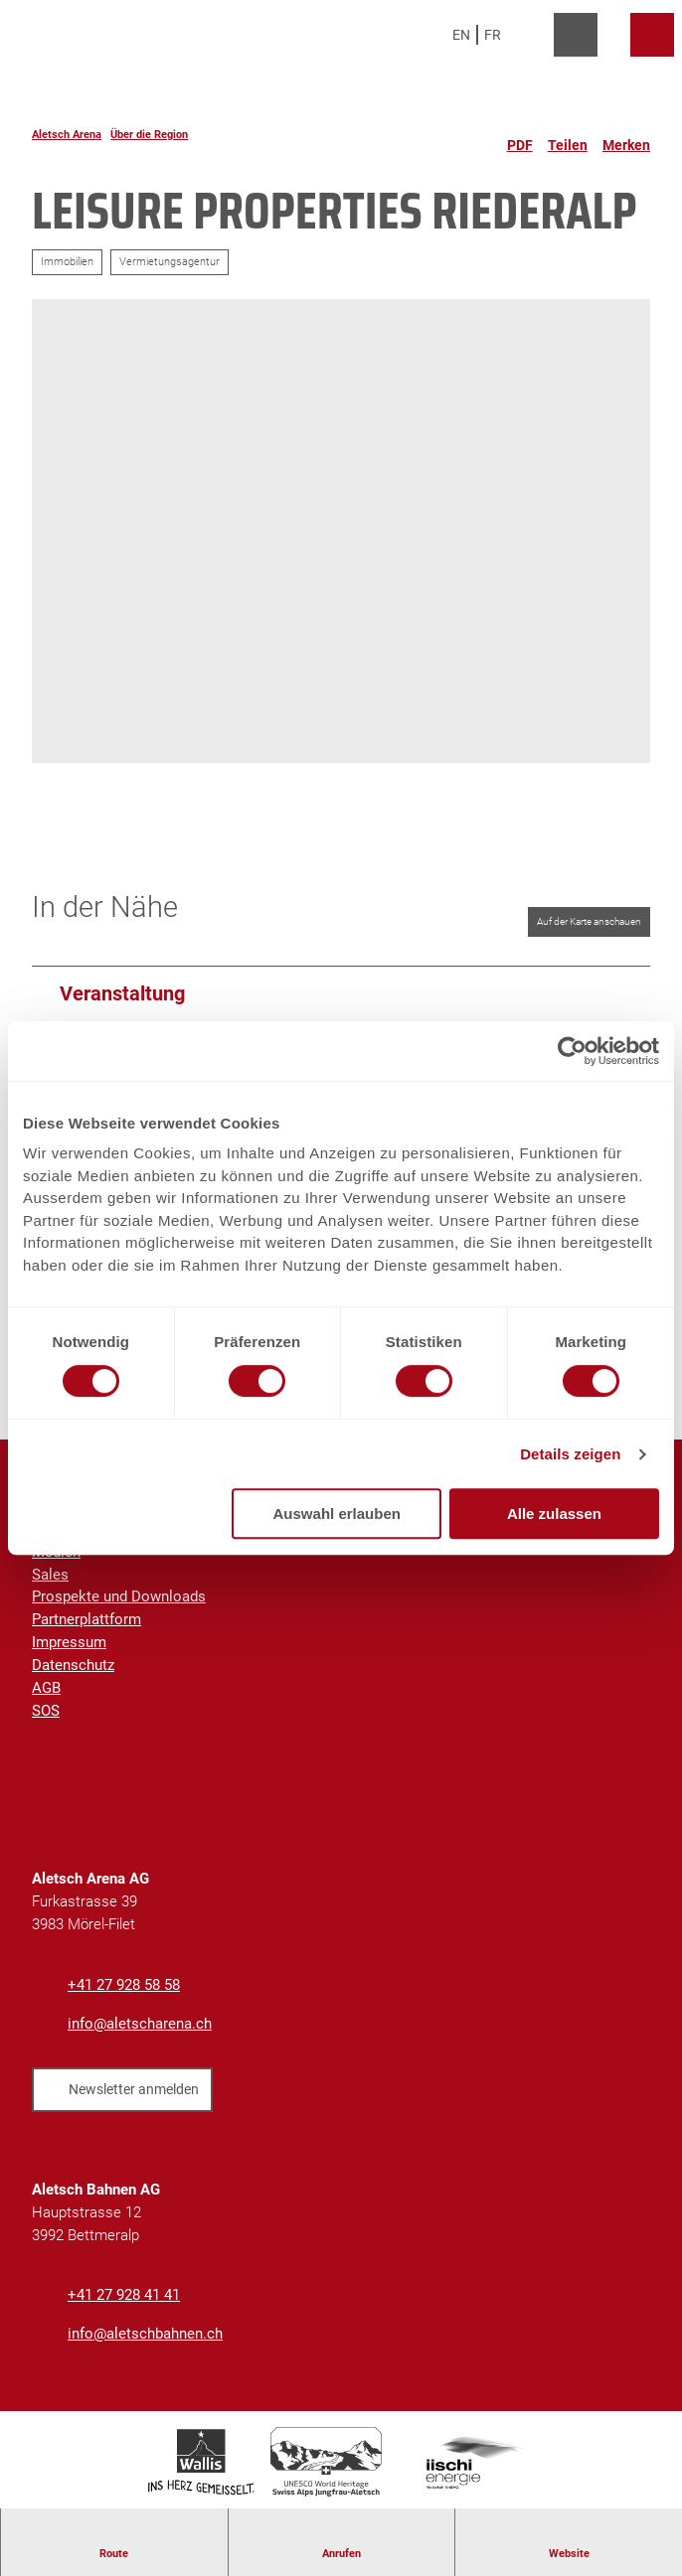 The height and width of the screenshot is (2576, 682). I want to click on [Cookiebot von Usercentrics - öffnet in einem neuen Fenster], so click(572, 1051).